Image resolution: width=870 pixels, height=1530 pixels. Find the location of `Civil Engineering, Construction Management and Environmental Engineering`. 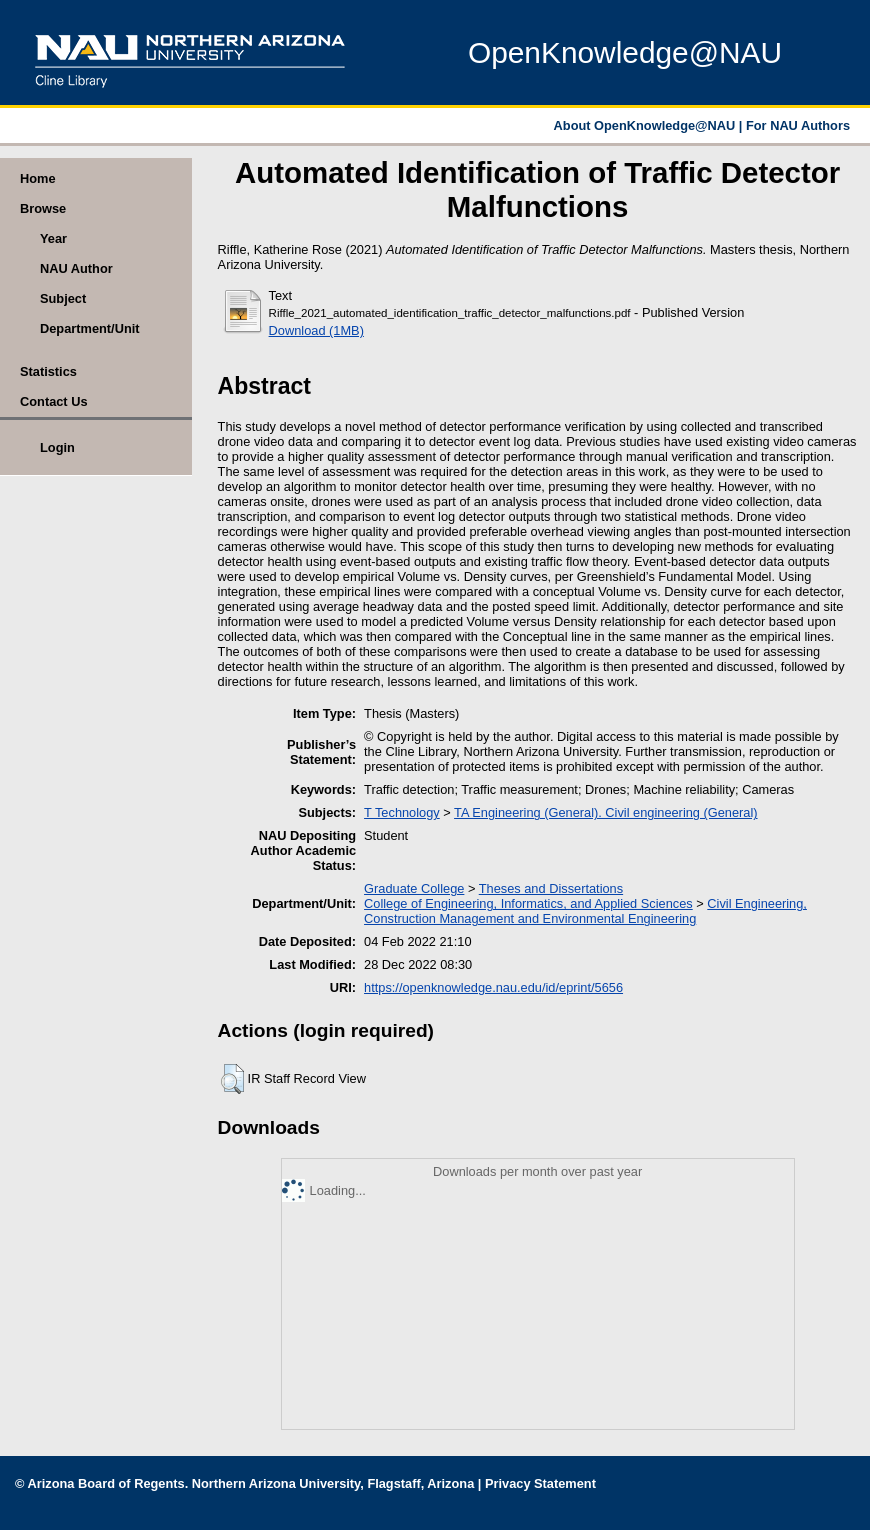

Civil Engineering, Construction Management and Environmental Engineering is located at coordinates (585, 911).